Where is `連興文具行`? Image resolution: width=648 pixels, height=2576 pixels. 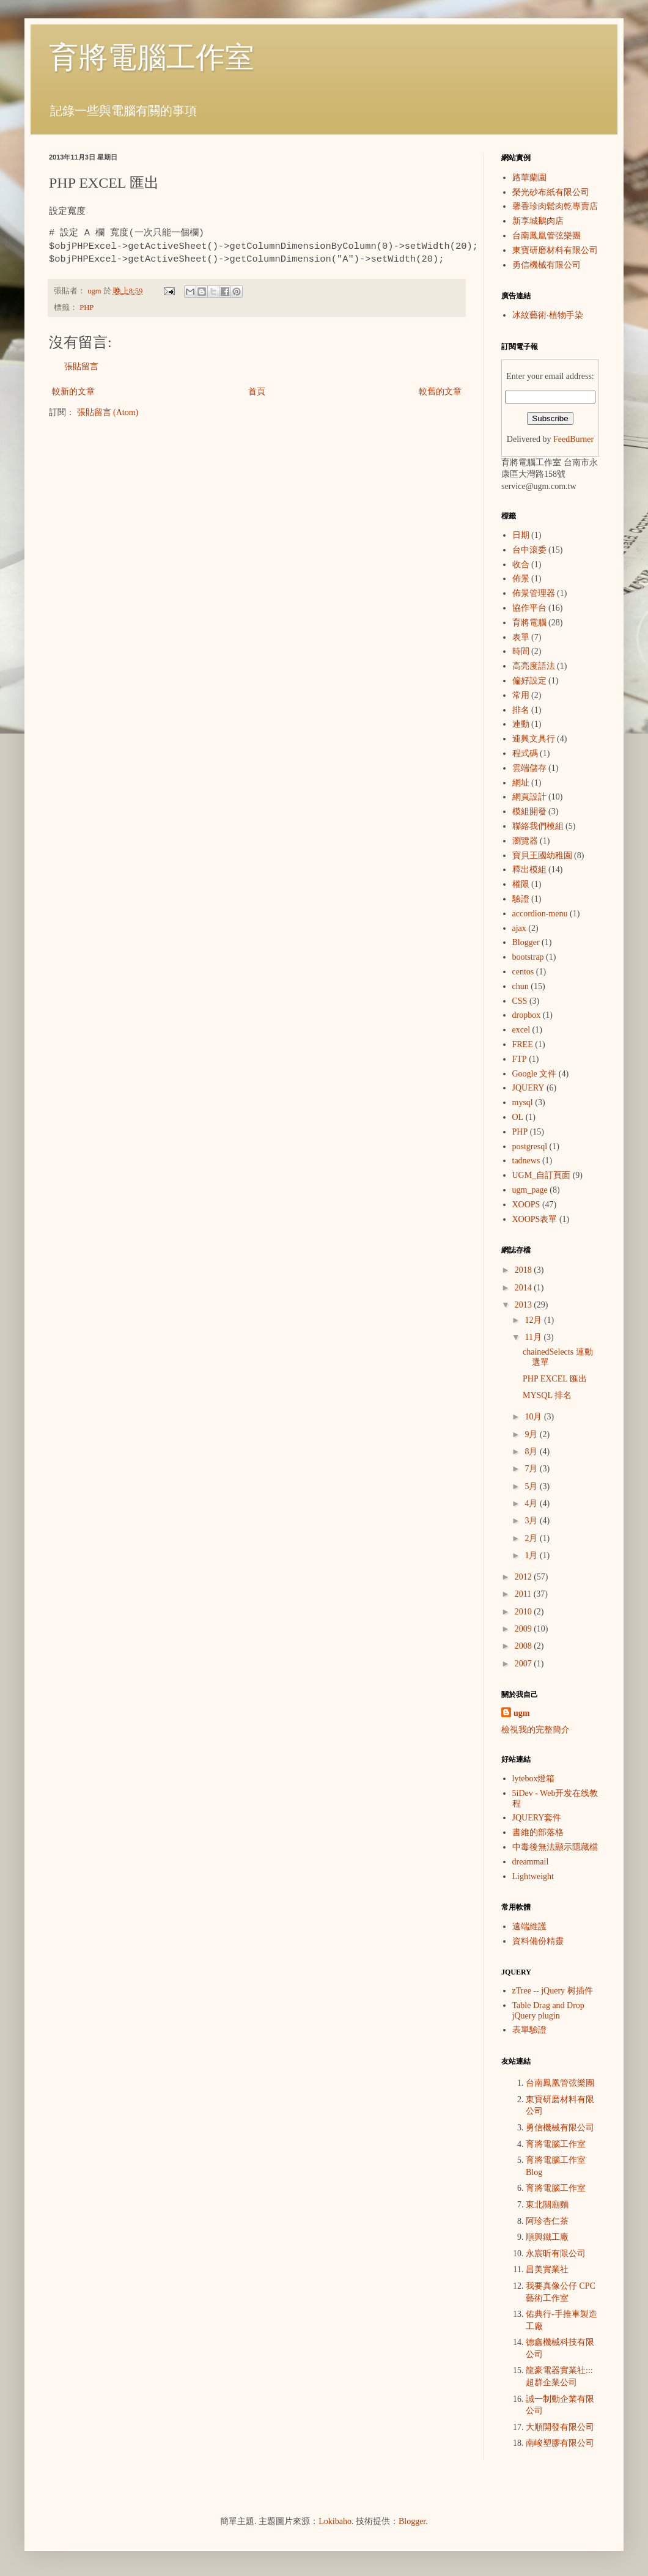
連興文具行 is located at coordinates (533, 738).